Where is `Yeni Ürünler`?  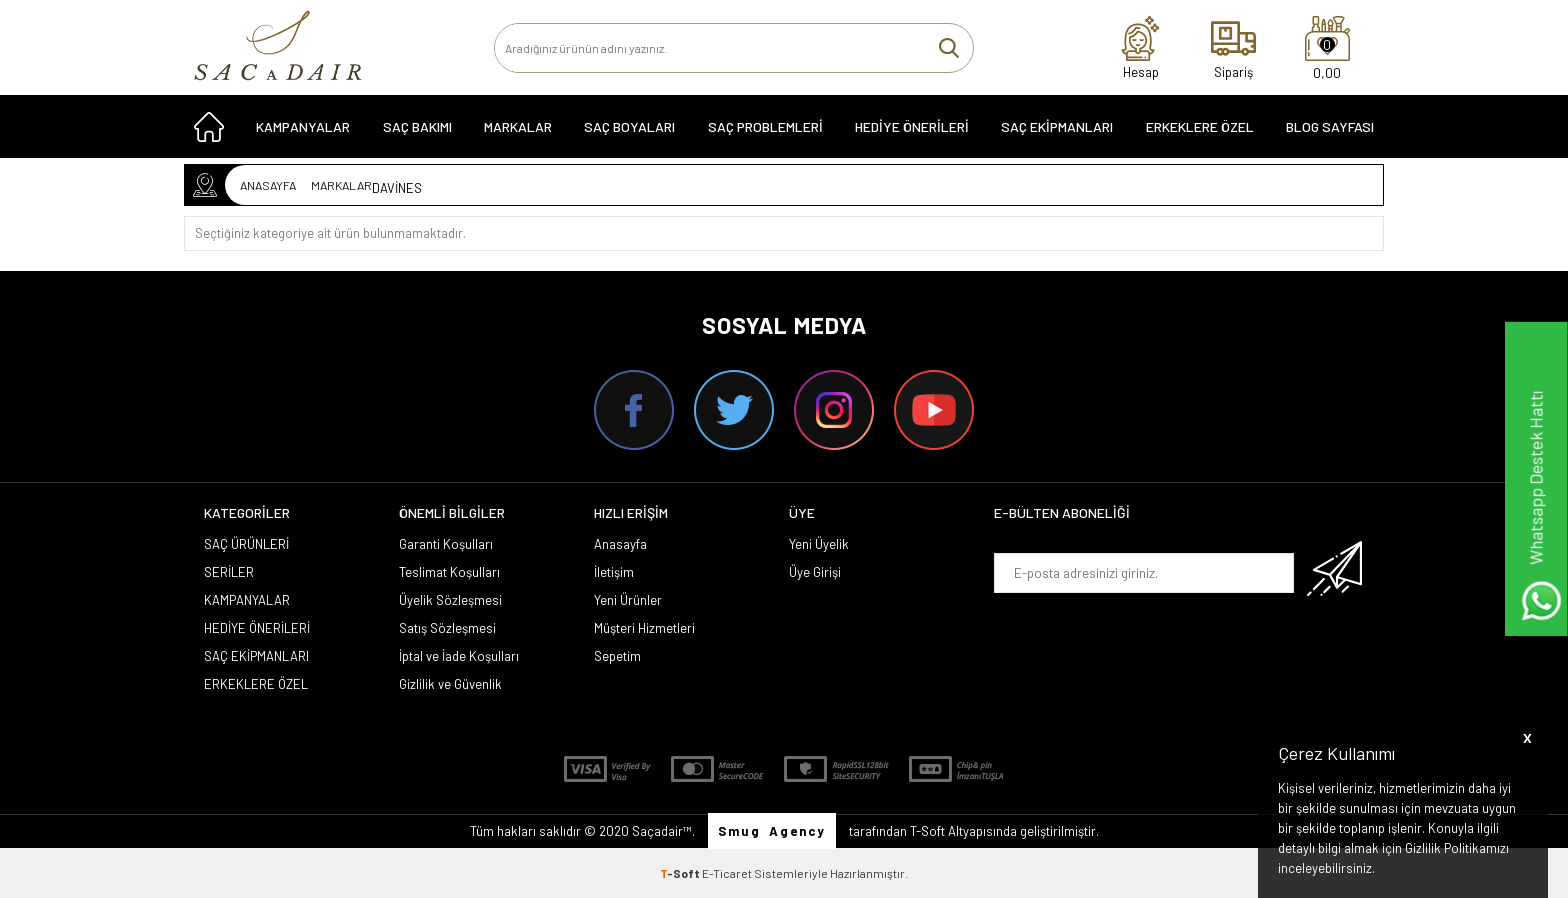 Yeni Ürünler is located at coordinates (628, 600).